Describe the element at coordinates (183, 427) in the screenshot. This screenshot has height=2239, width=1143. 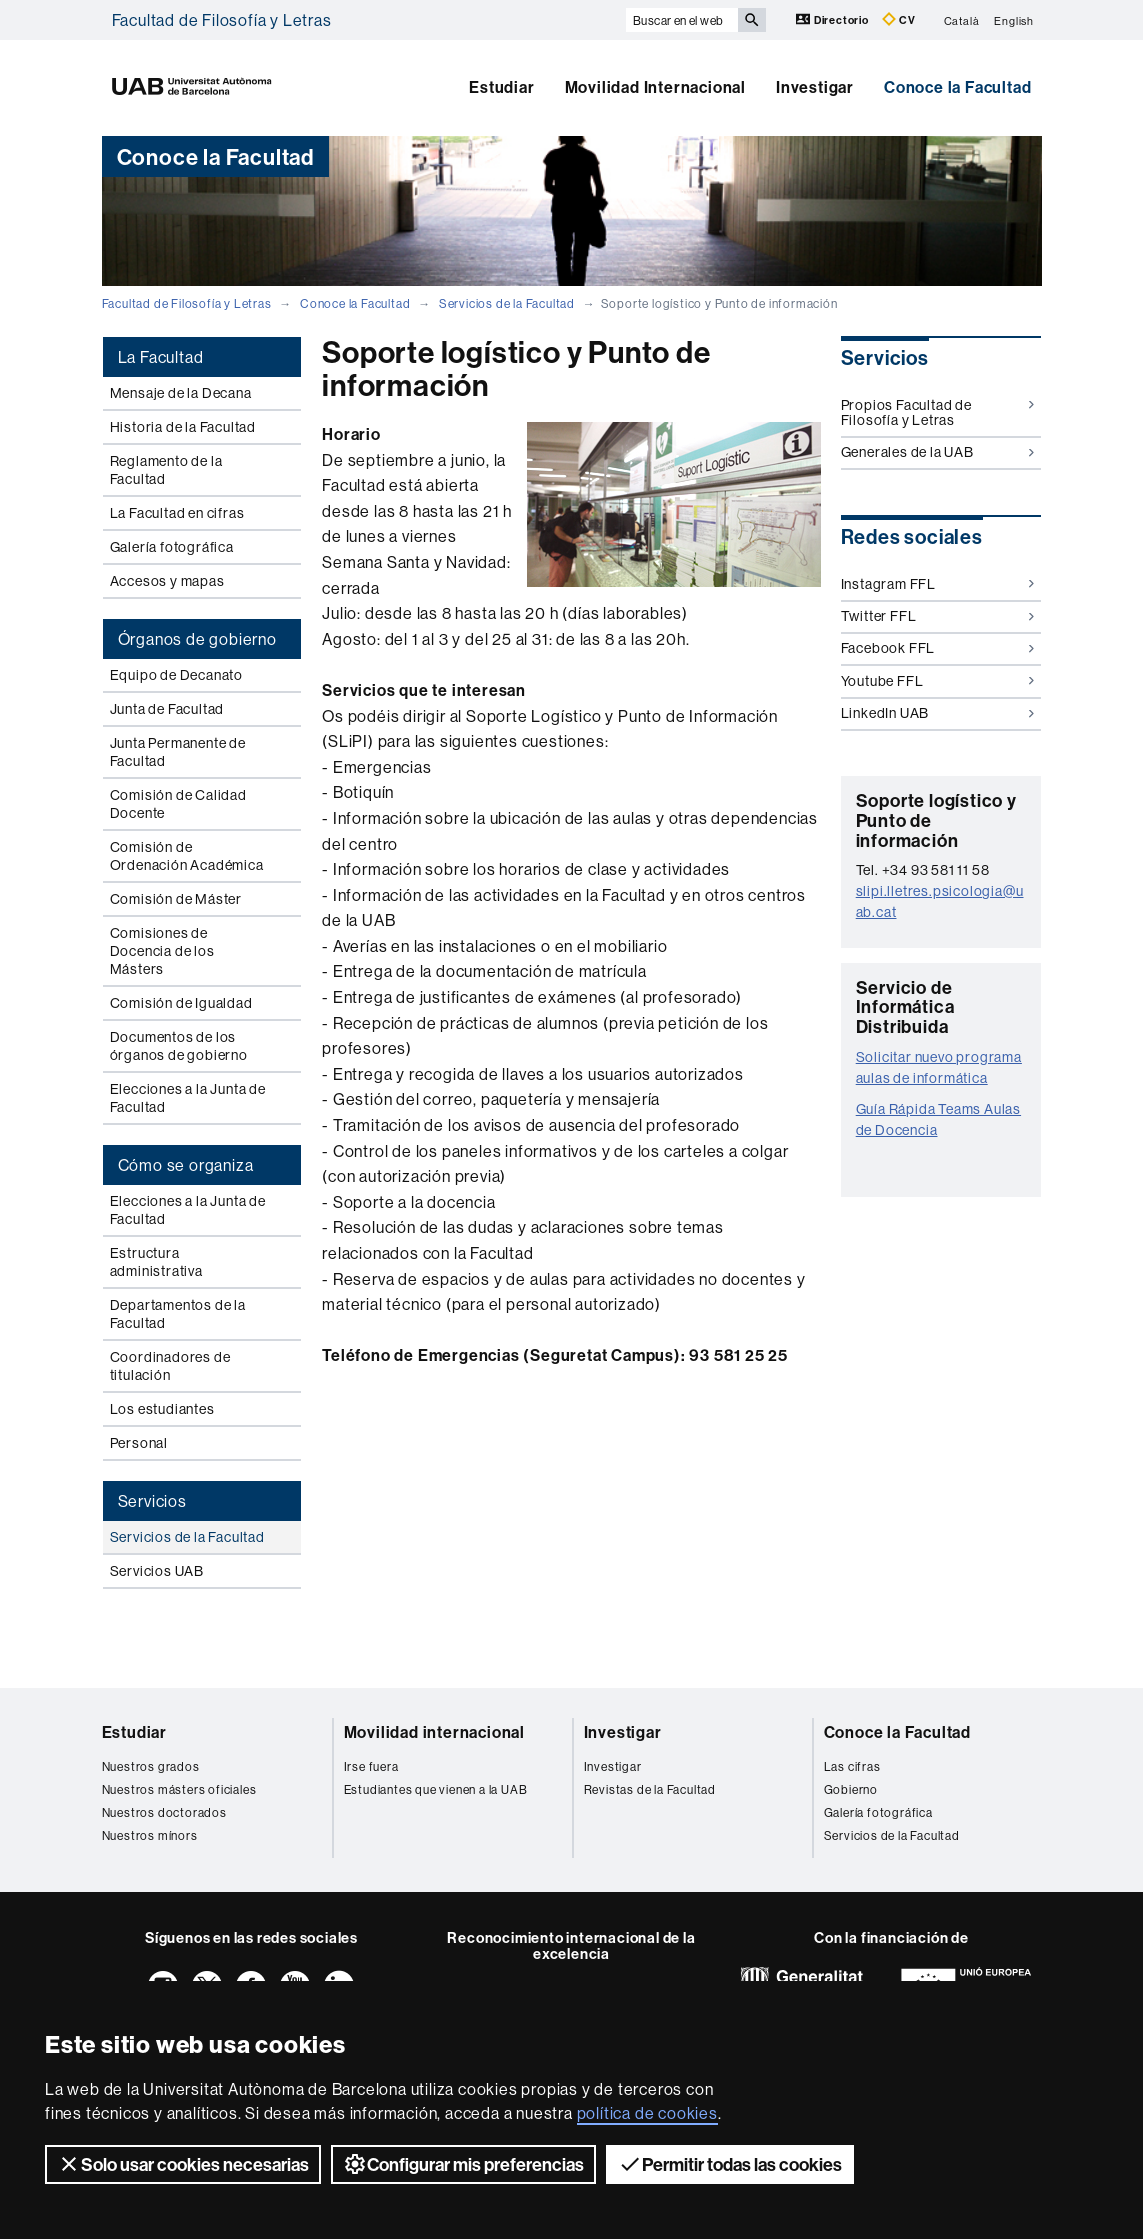
I see `Historia de la Facultad` at that location.